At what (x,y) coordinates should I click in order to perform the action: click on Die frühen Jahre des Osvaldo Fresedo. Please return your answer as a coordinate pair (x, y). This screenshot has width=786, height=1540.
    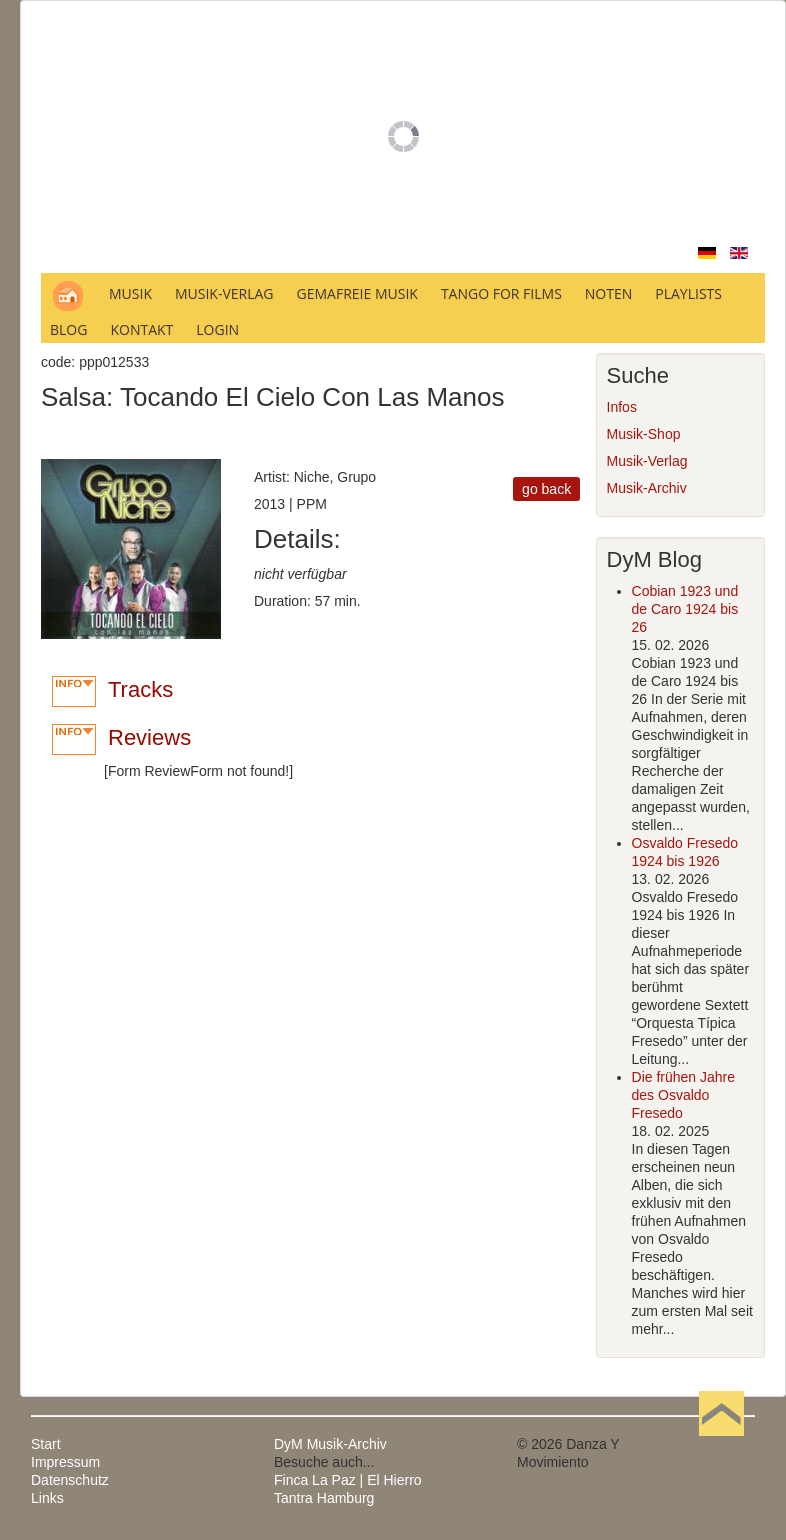
    Looking at the image, I should click on (684, 1095).